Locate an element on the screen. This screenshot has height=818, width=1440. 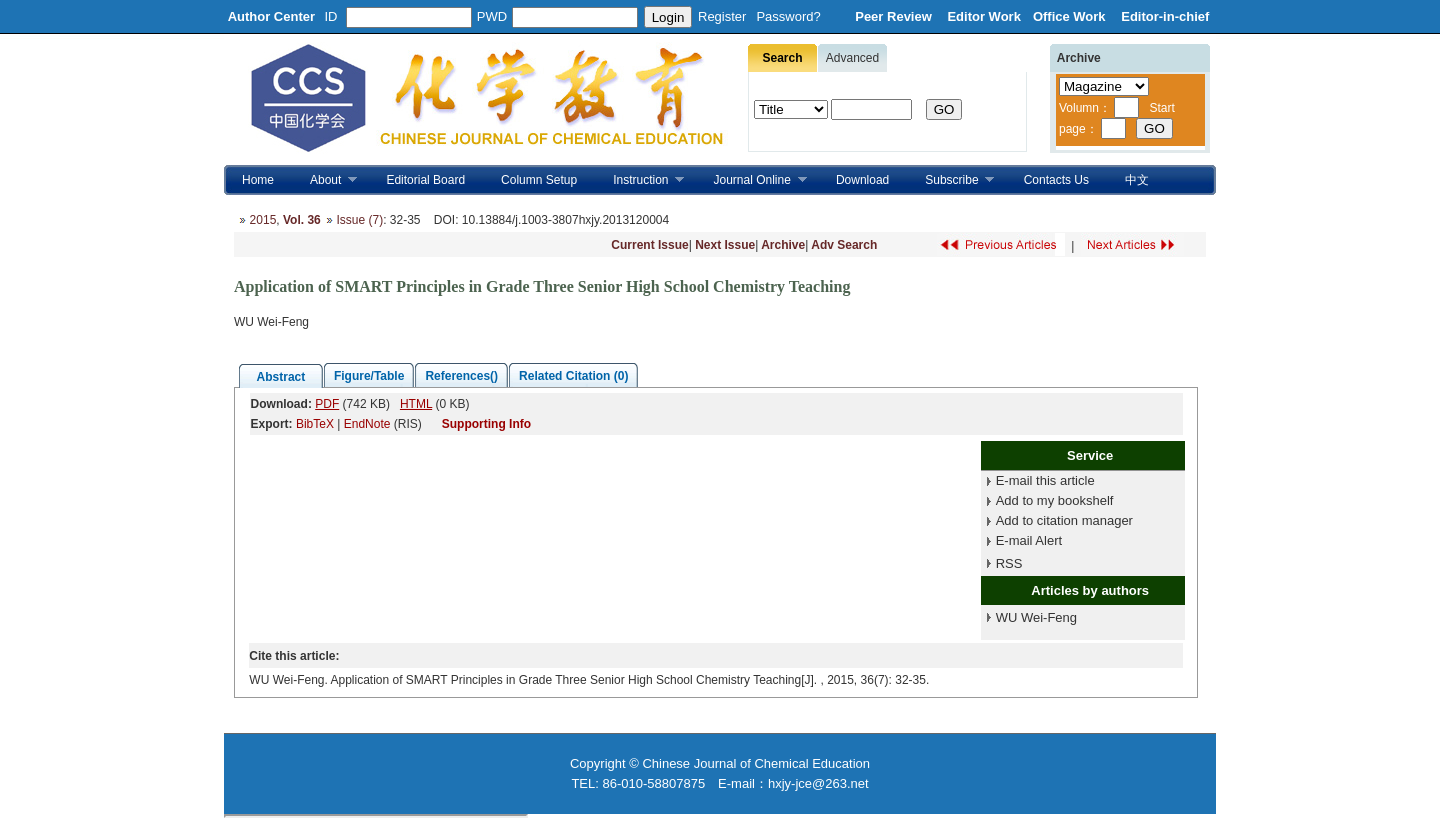
Editor-in-chief is located at coordinates (1165, 16).